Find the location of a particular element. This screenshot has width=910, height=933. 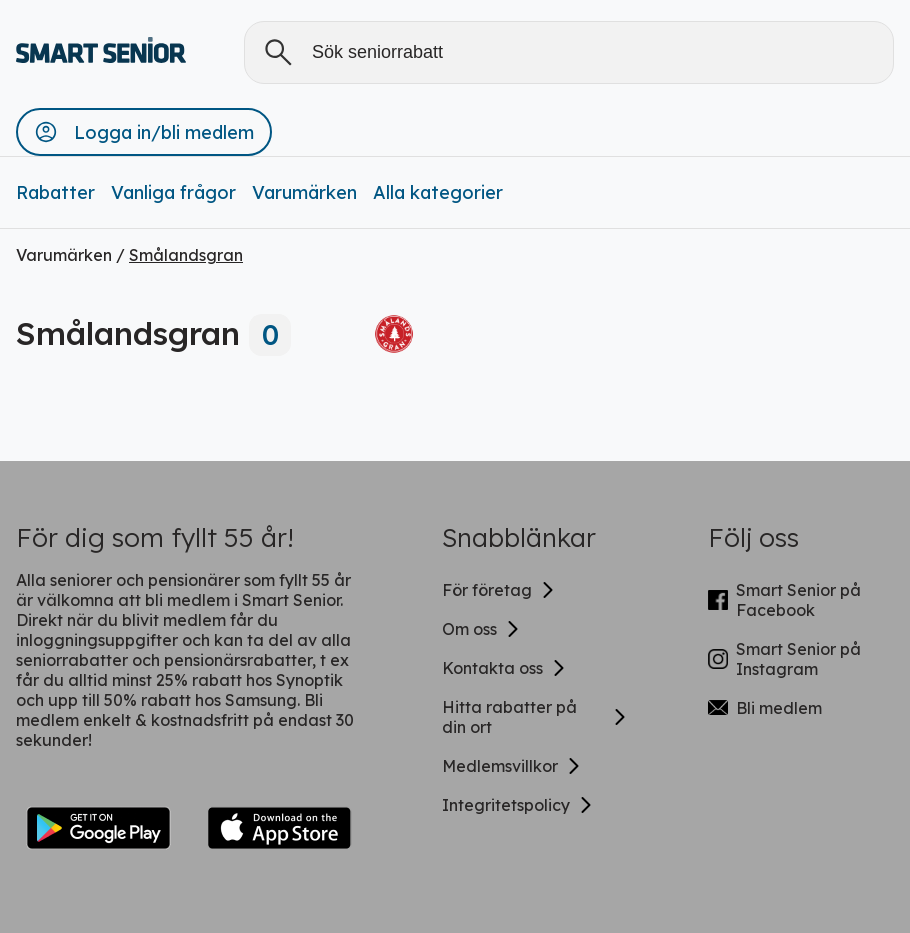

Medlemsvillkor is located at coordinates (512, 766).